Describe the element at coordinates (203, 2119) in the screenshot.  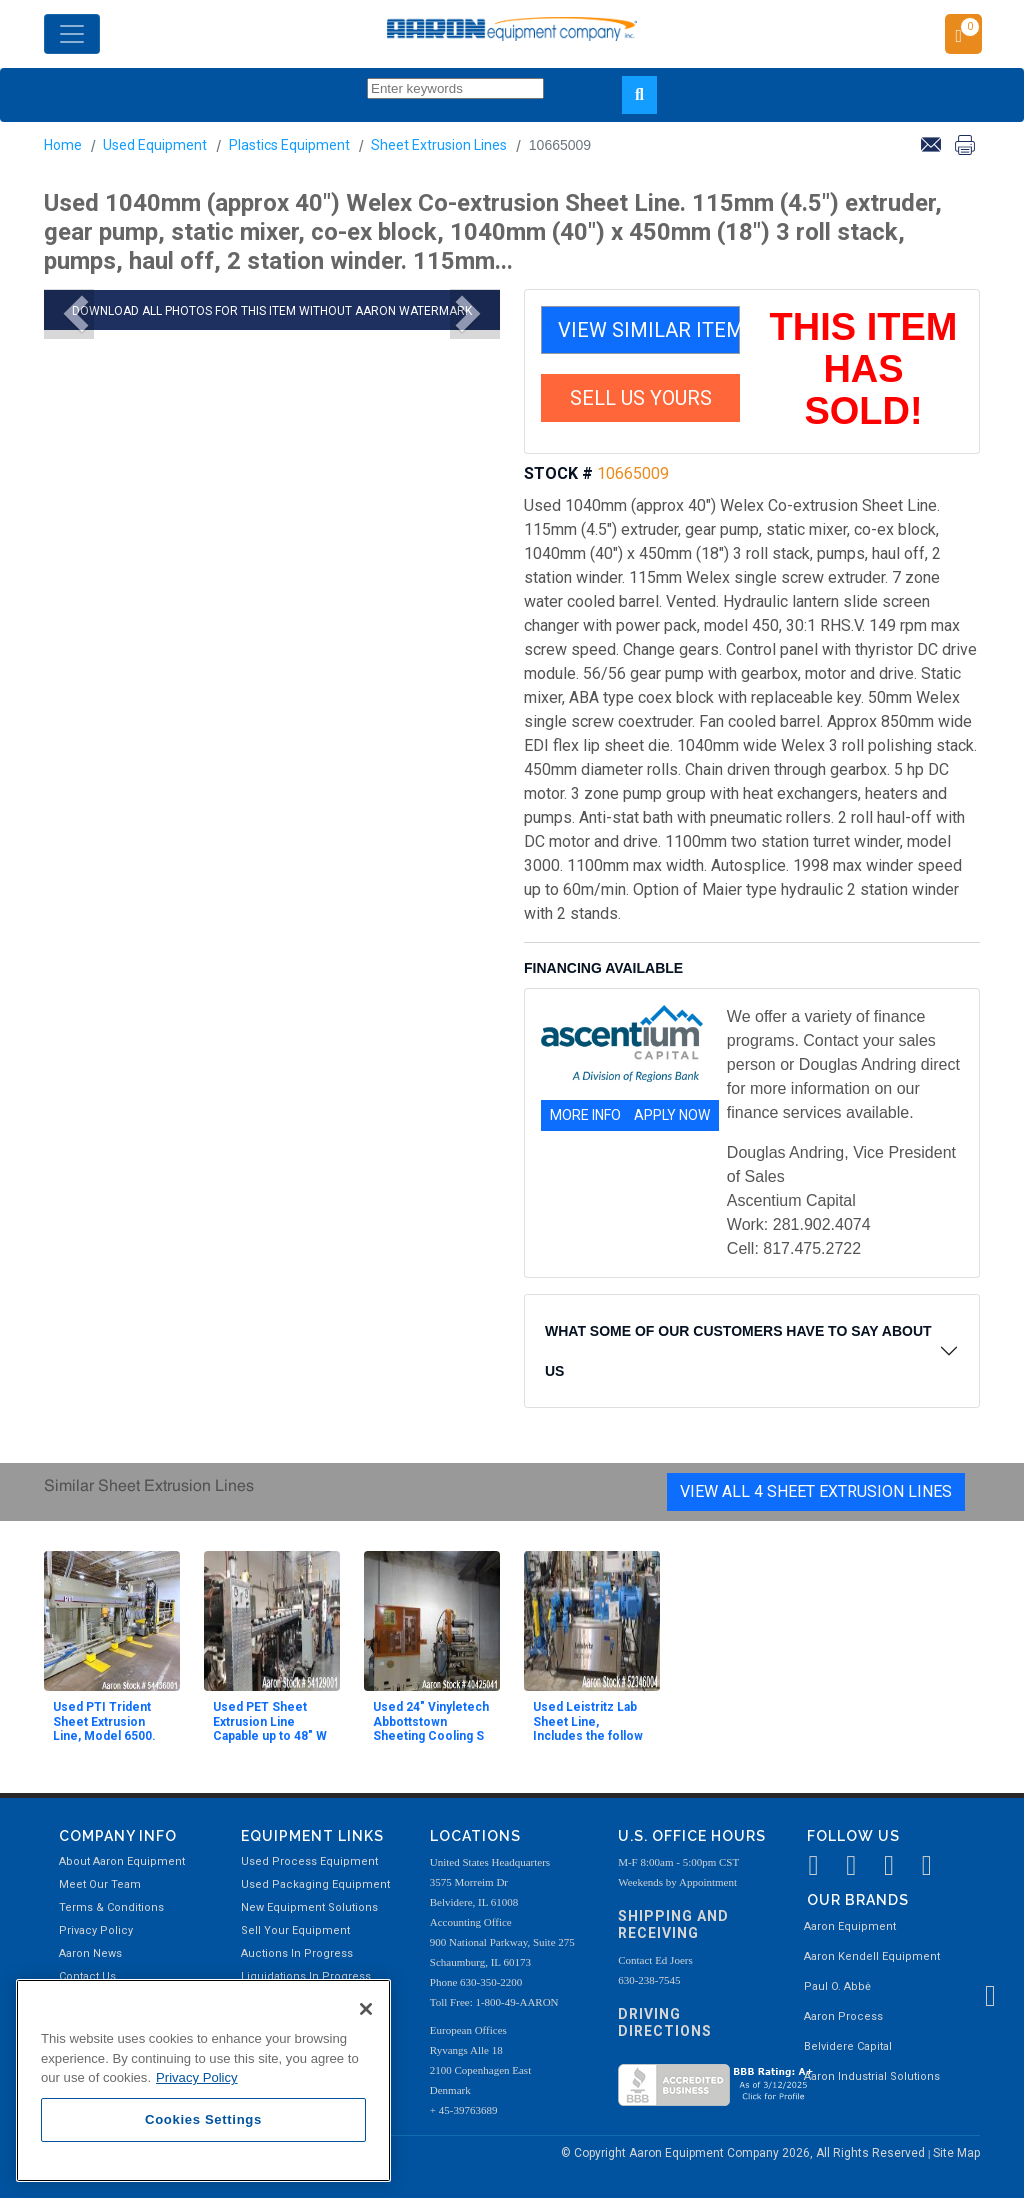
I see `Cookies Settings` at that location.